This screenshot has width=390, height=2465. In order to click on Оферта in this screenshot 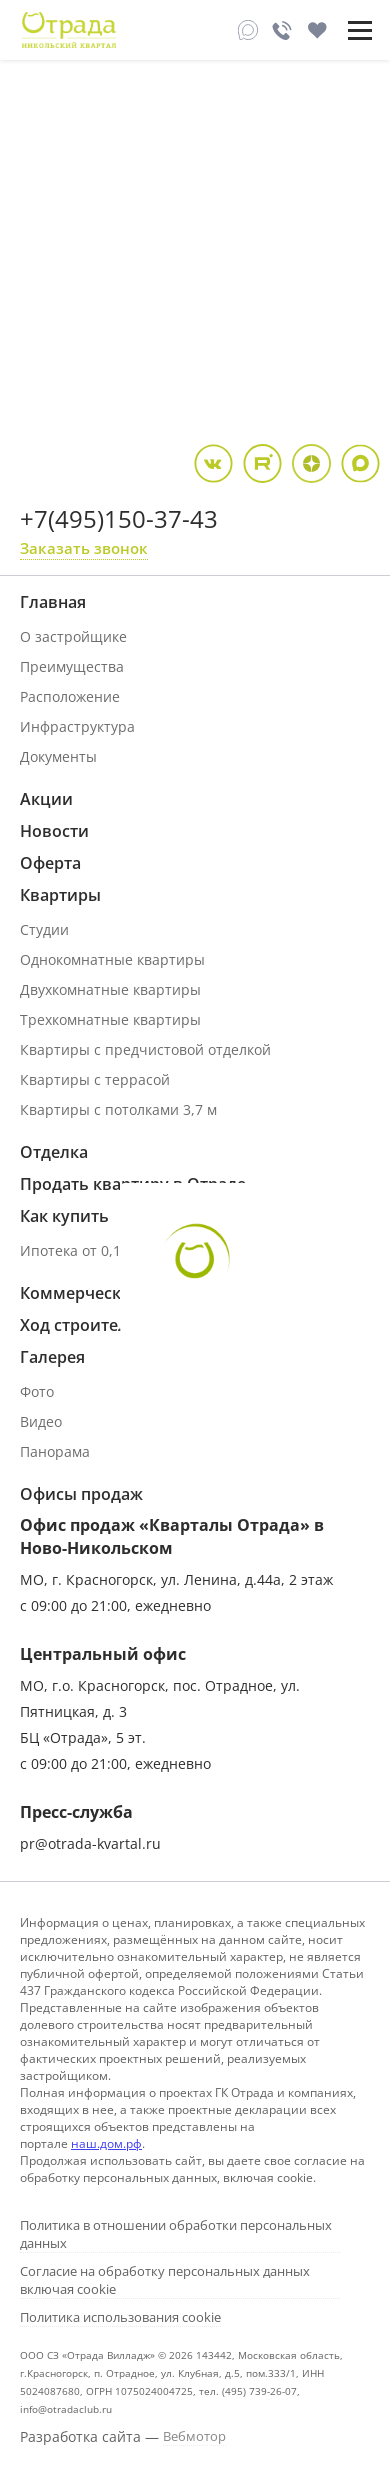, I will do `click(50, 863)`.